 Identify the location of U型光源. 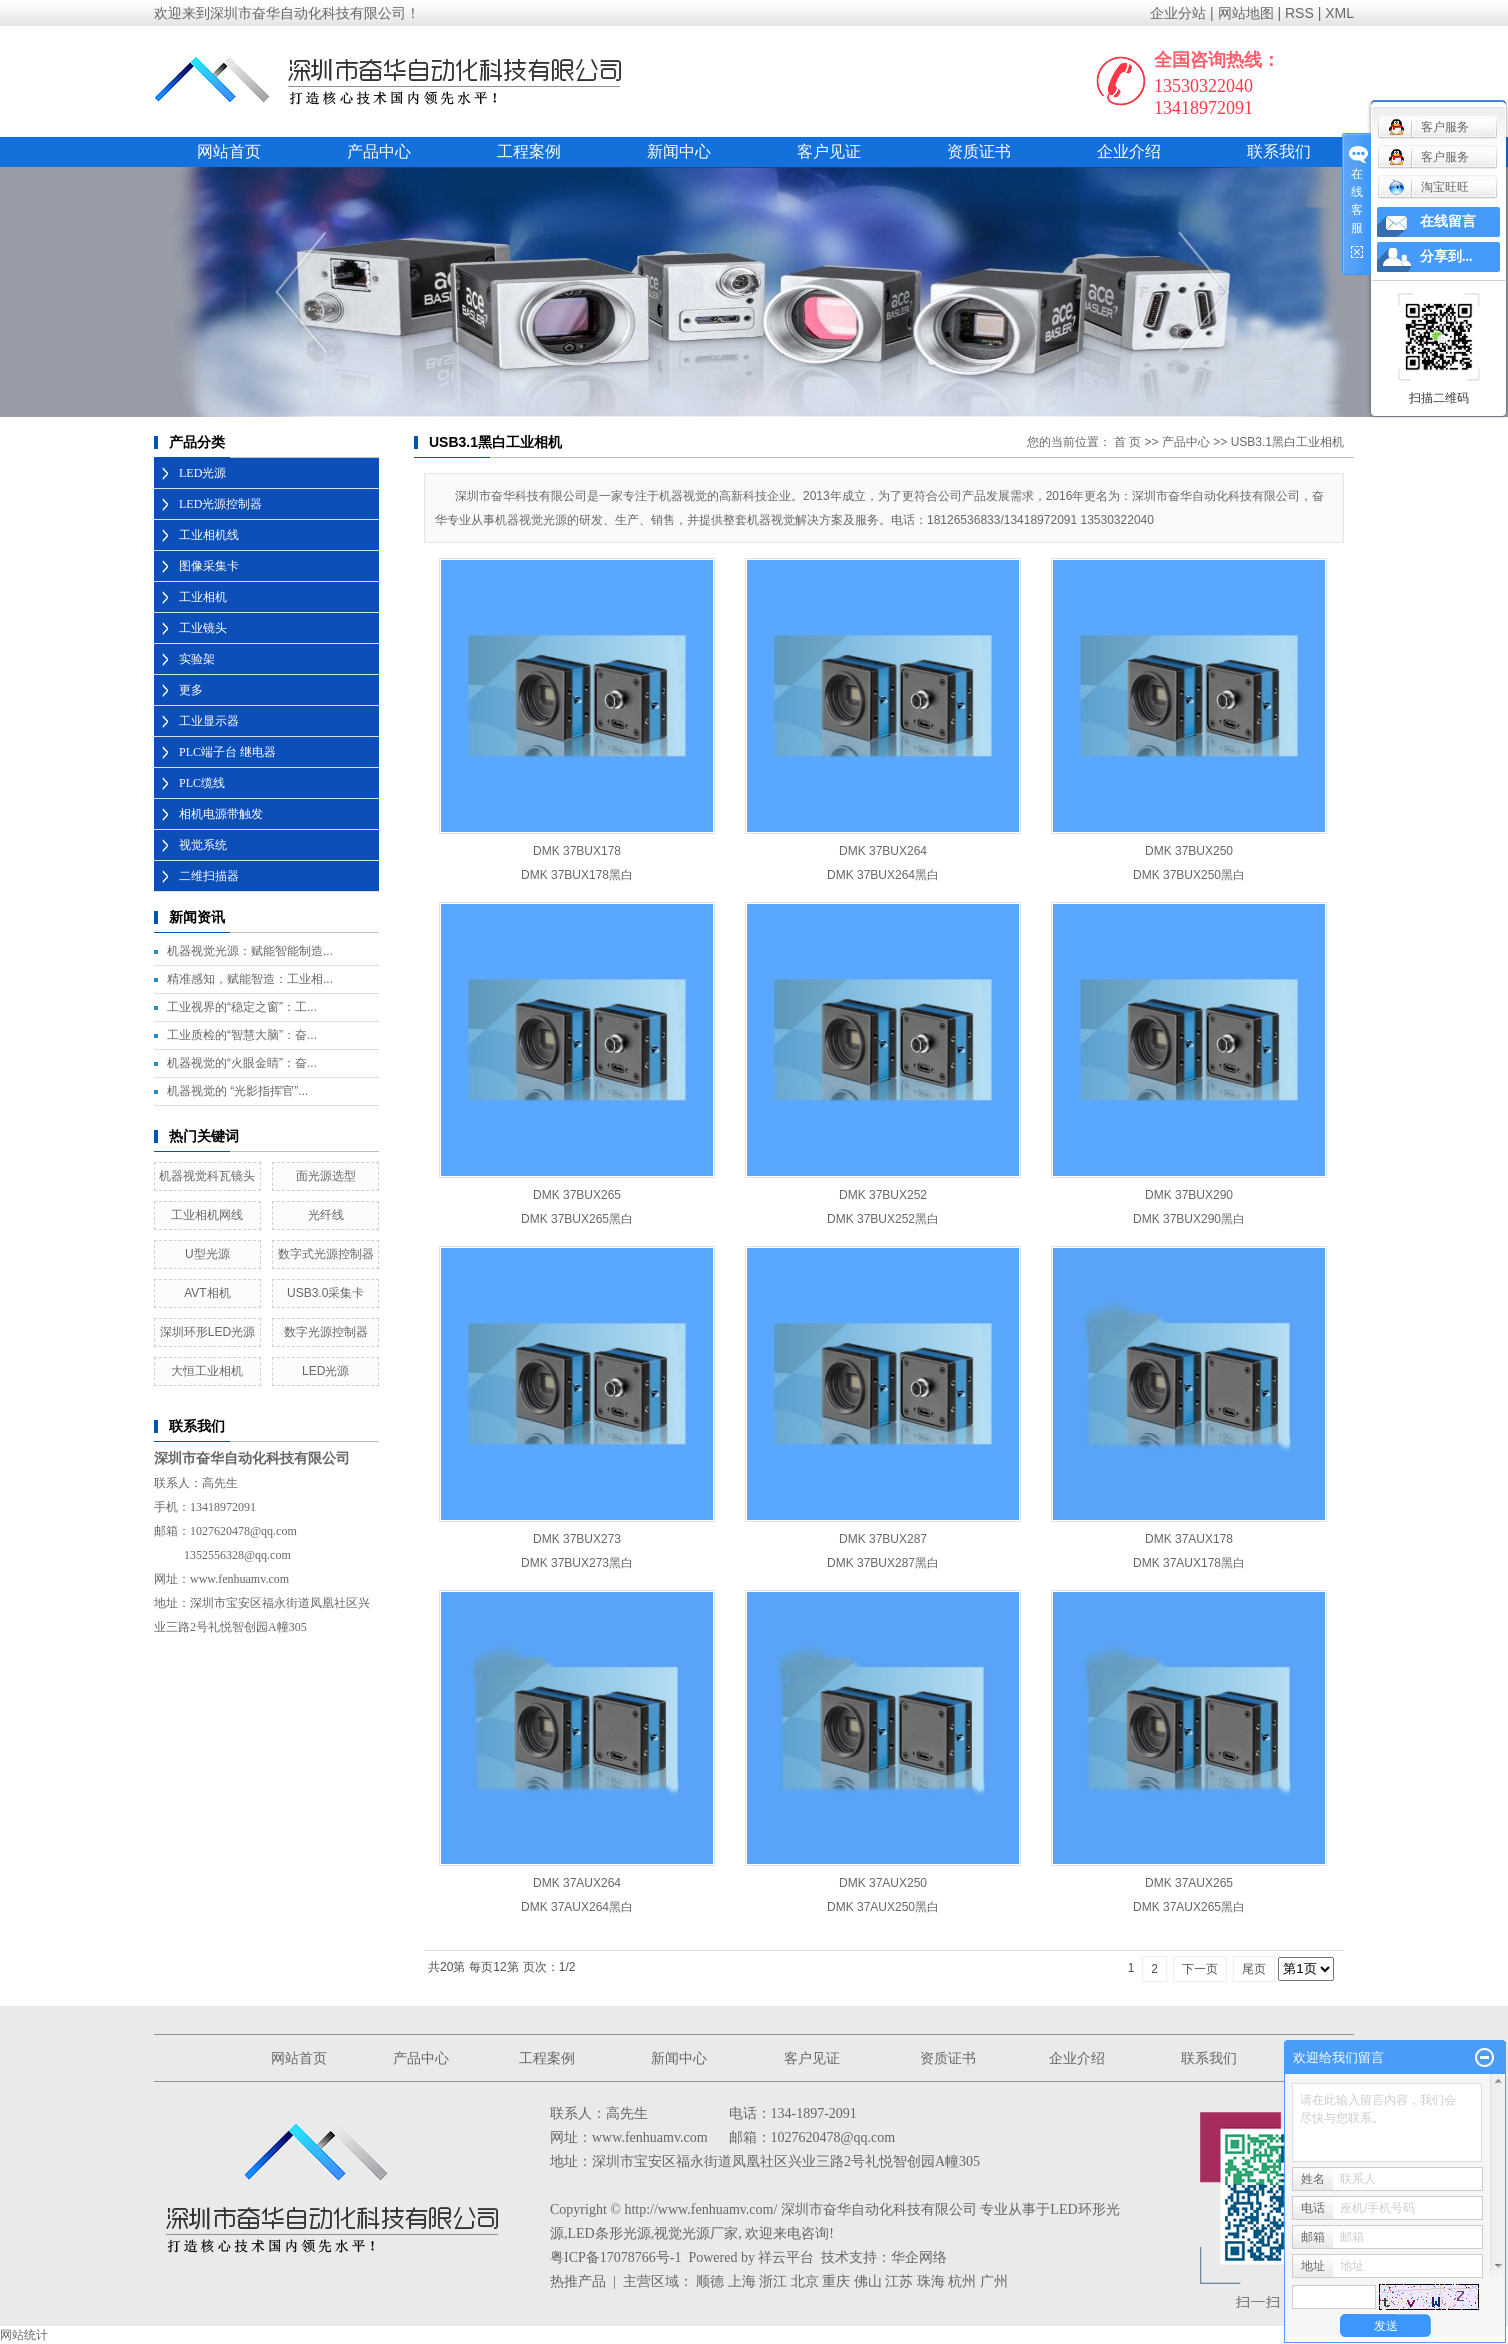
(207, 1254).